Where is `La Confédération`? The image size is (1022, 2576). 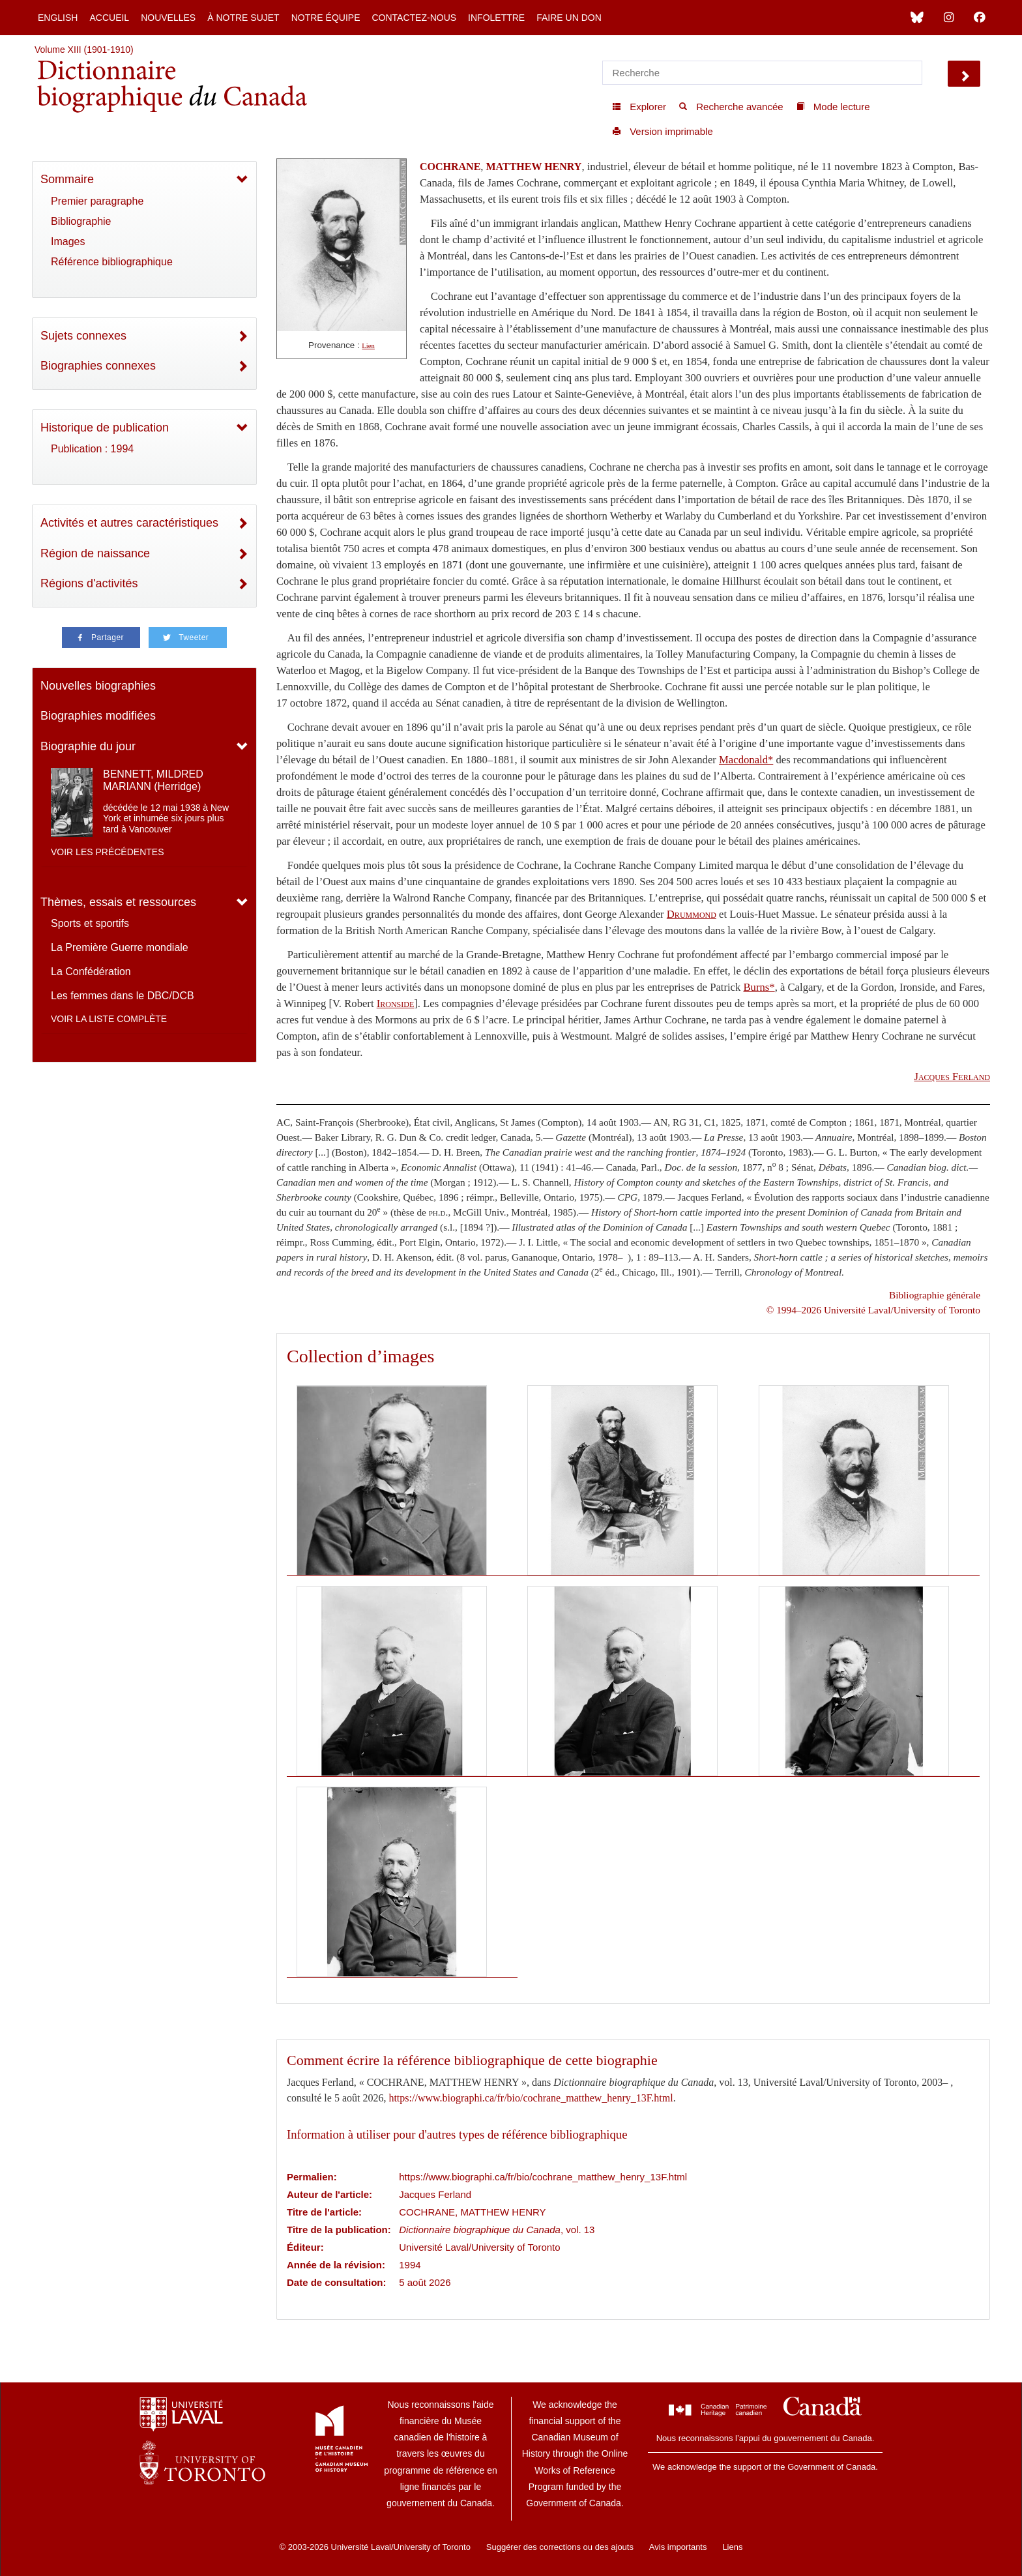 La Confédération is located at coordinates (91, 971).